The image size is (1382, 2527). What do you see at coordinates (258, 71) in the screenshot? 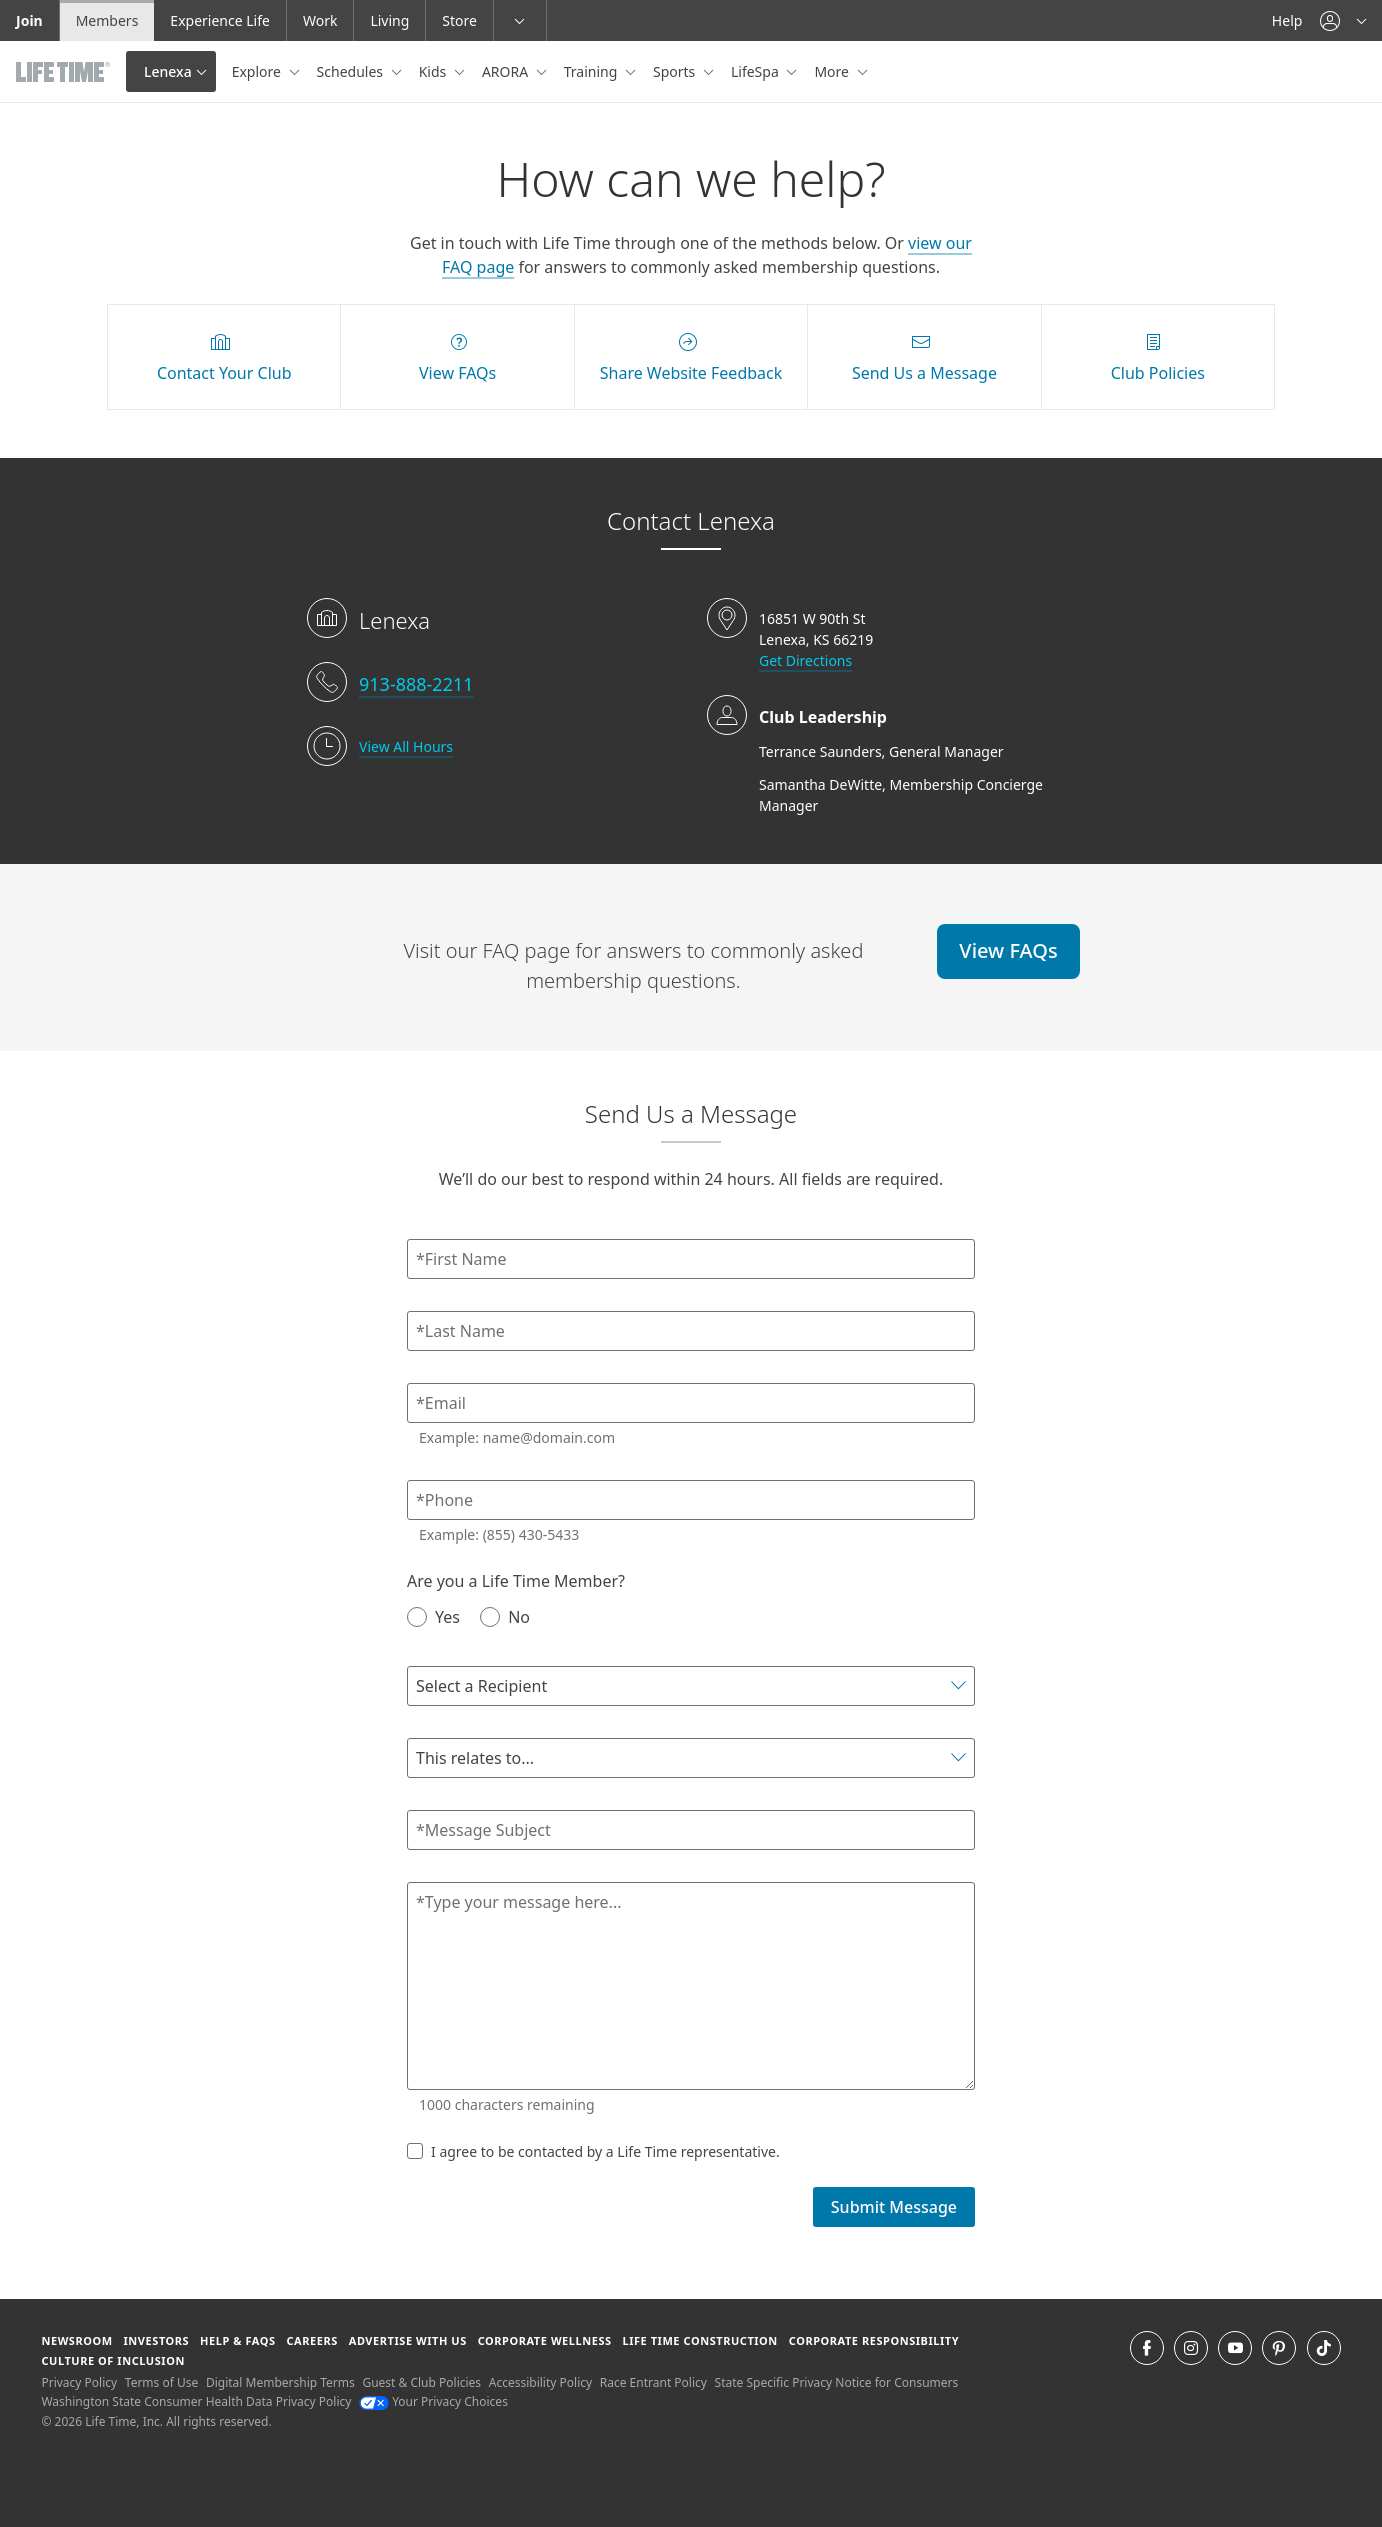
I see `Explore [button]` at bounding box center [258, 71].